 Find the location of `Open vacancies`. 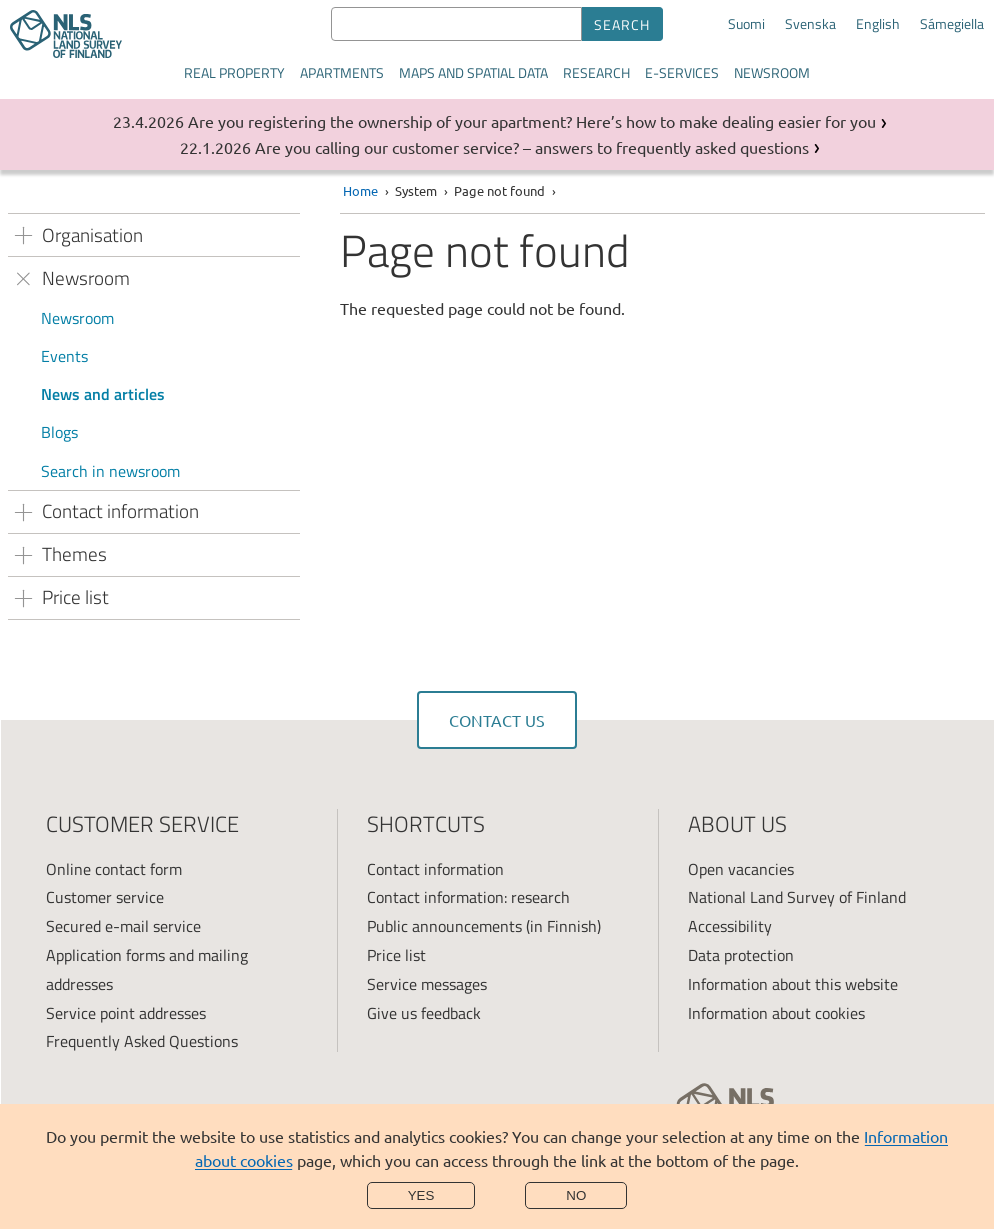

Open vacancies is located at coordinates (741, 869).